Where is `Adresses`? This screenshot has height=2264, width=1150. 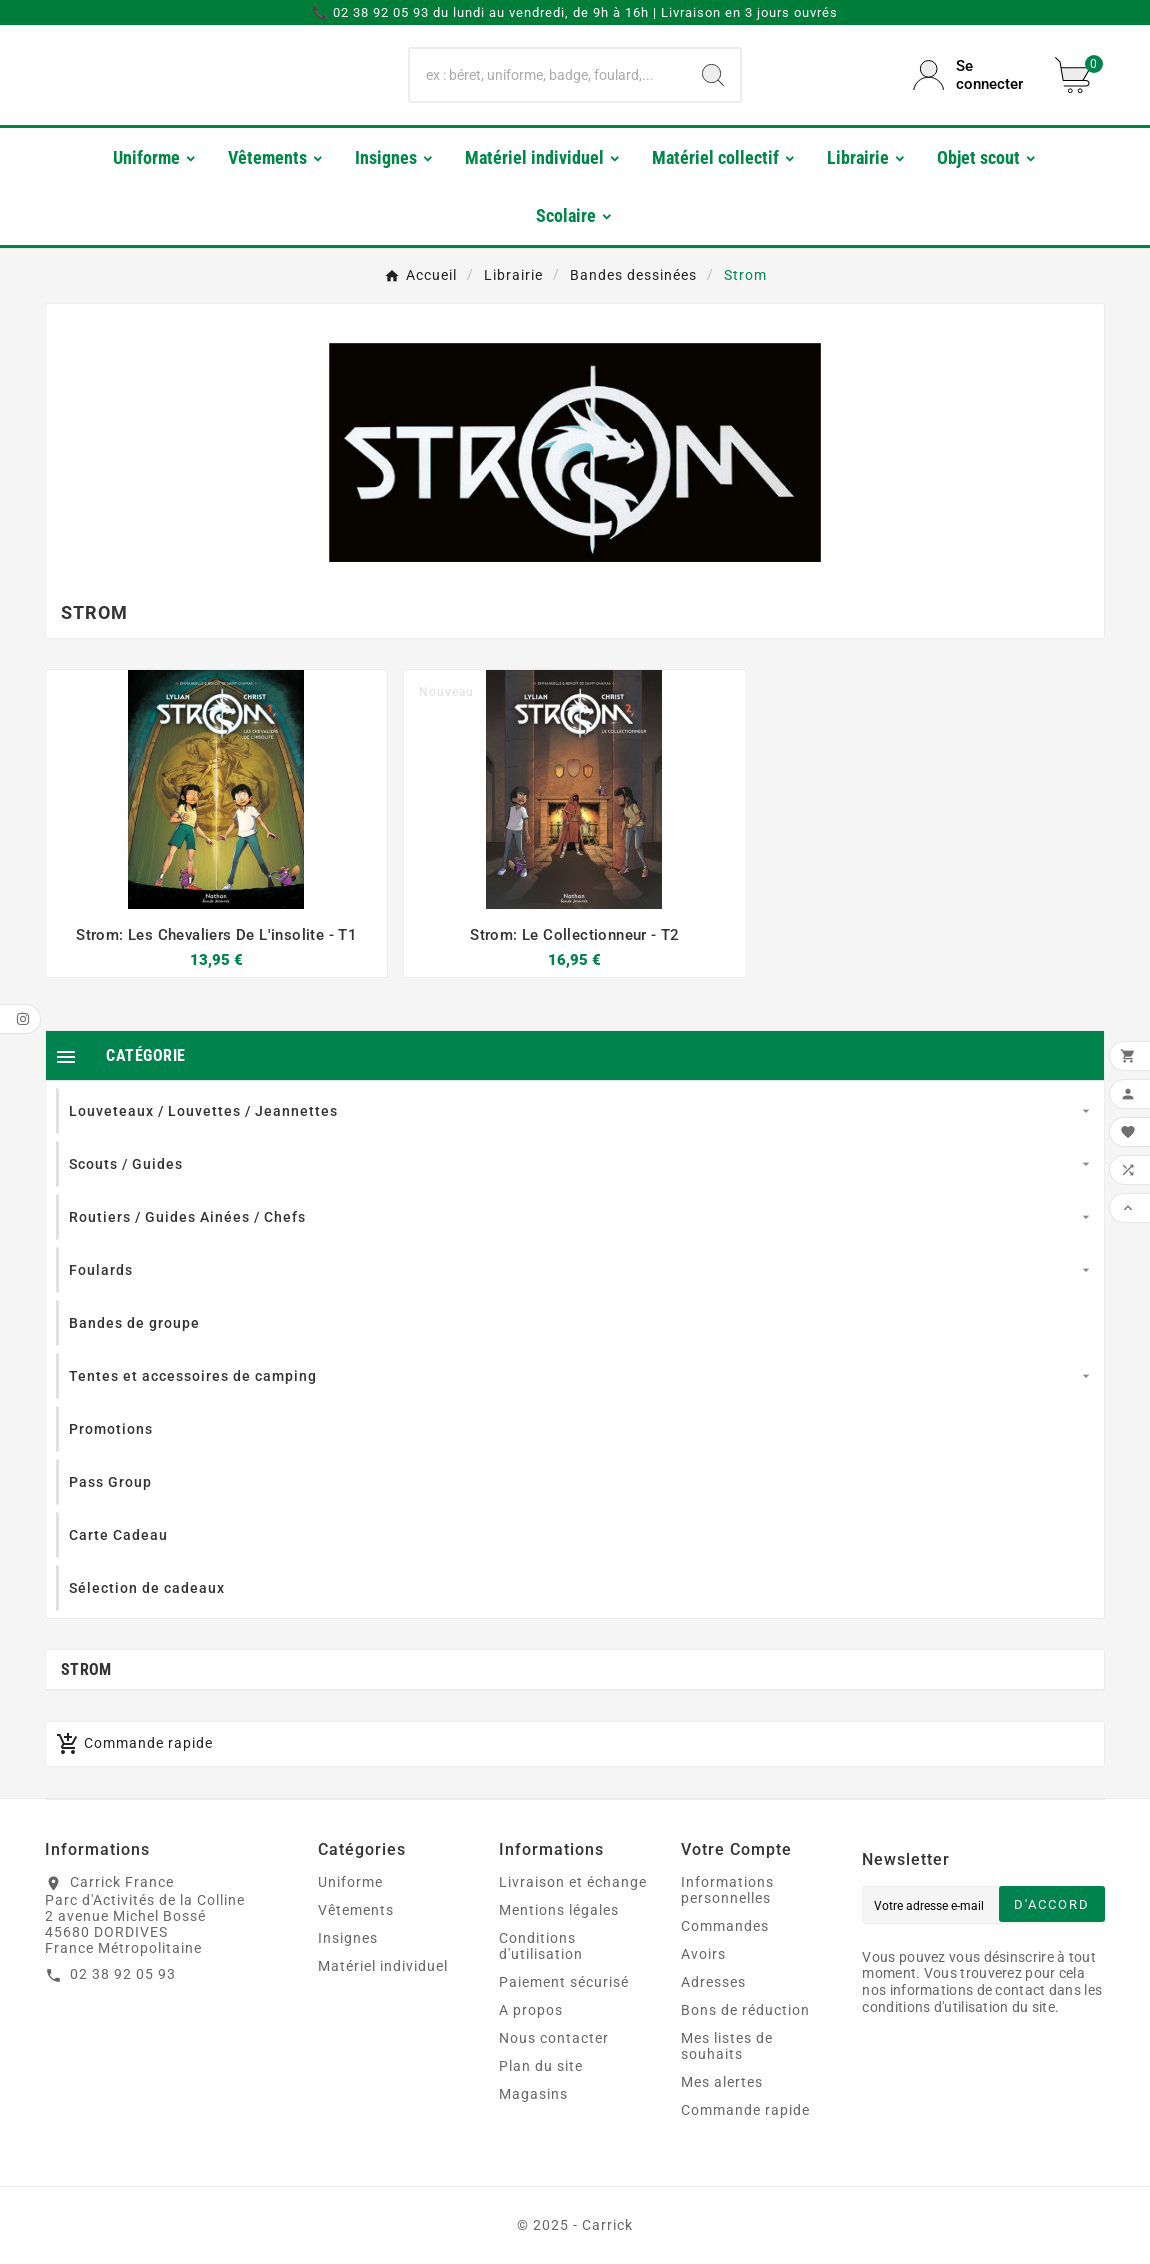 Adresses is located at coordinates (713, 1982).